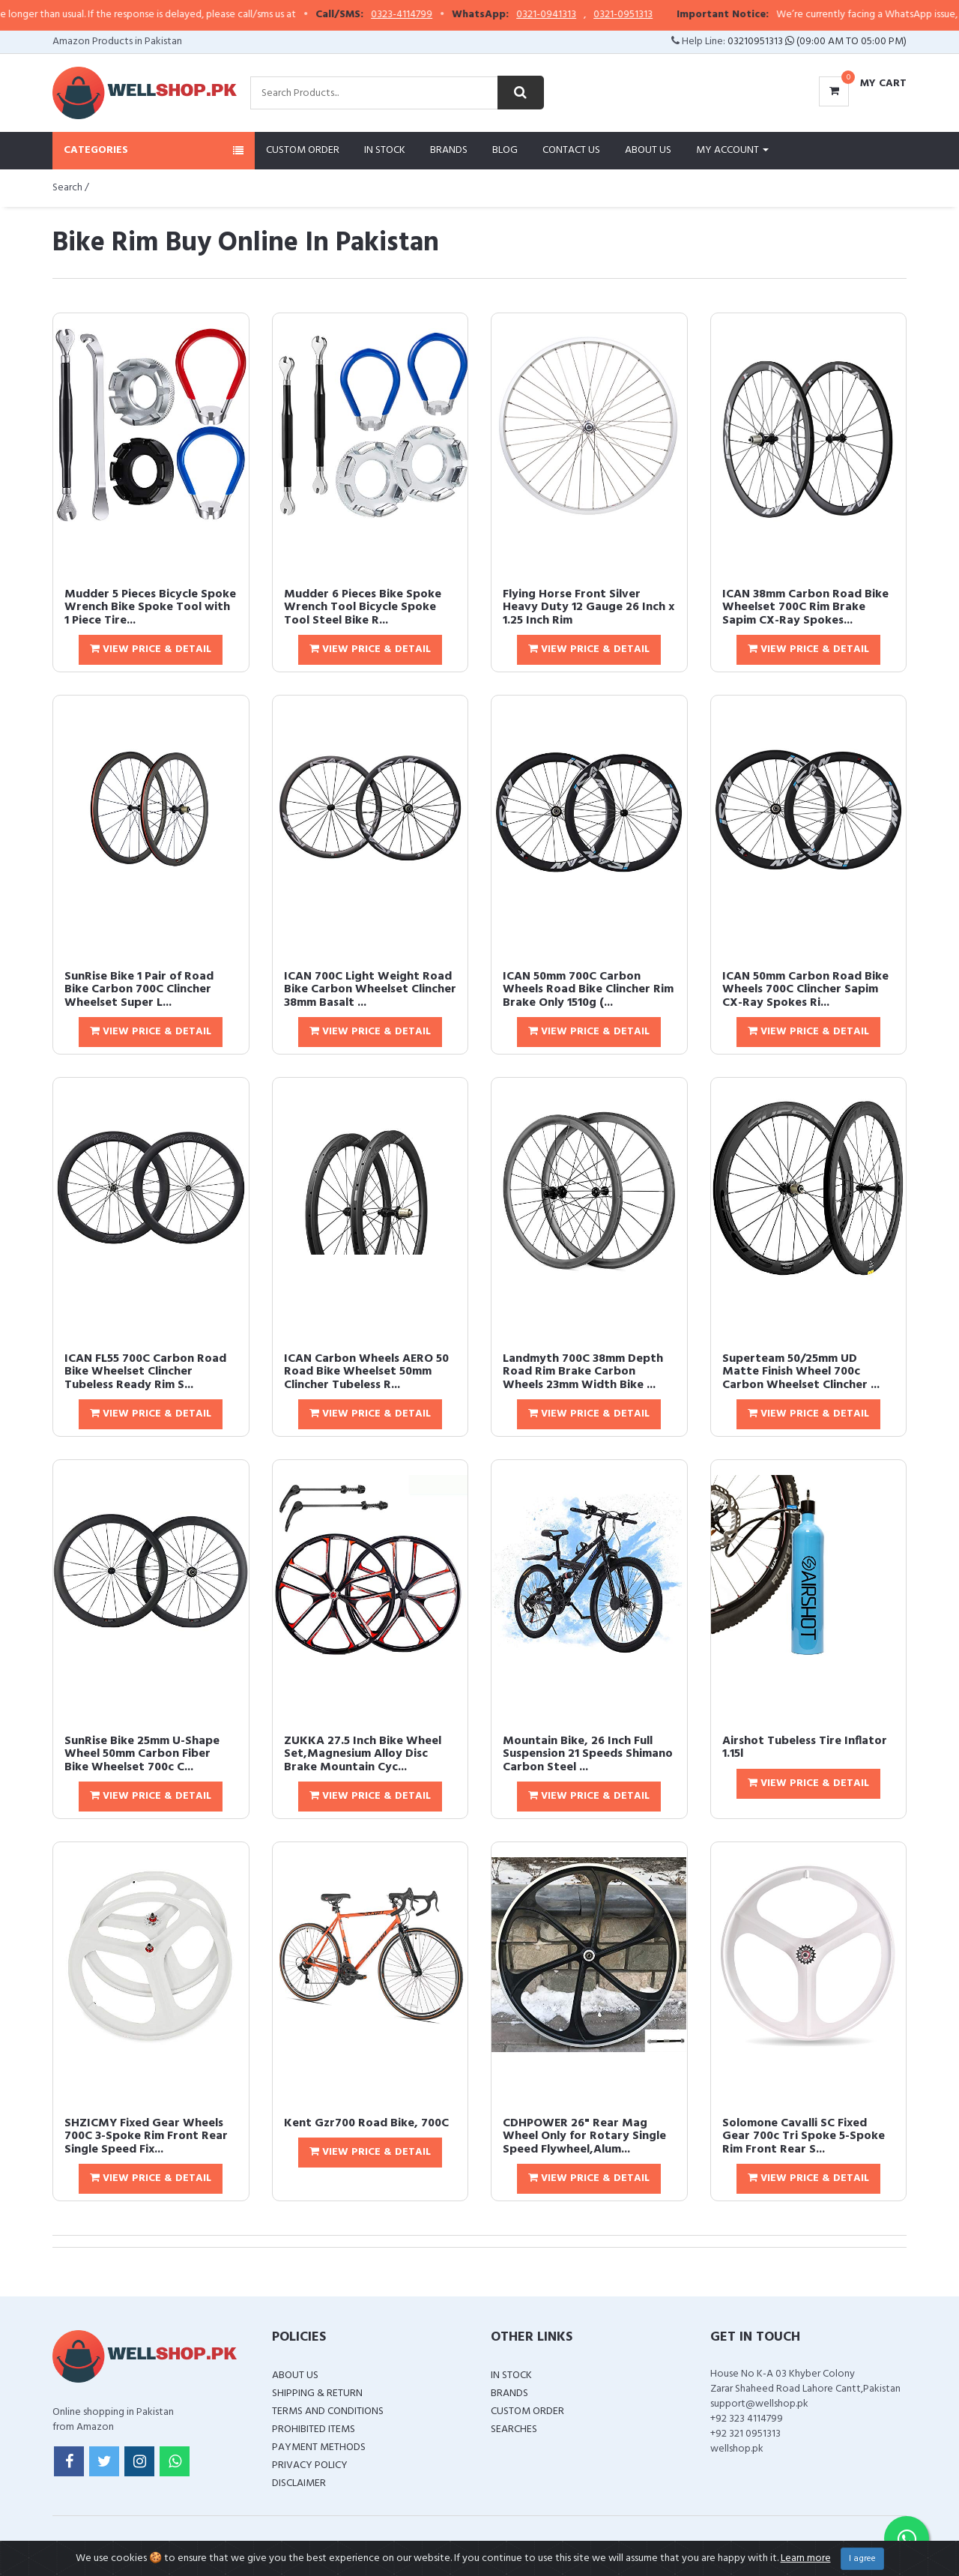  Describe the element at coordinates (584, 14) in the screenshot. I see `0321-0941313` at that location.